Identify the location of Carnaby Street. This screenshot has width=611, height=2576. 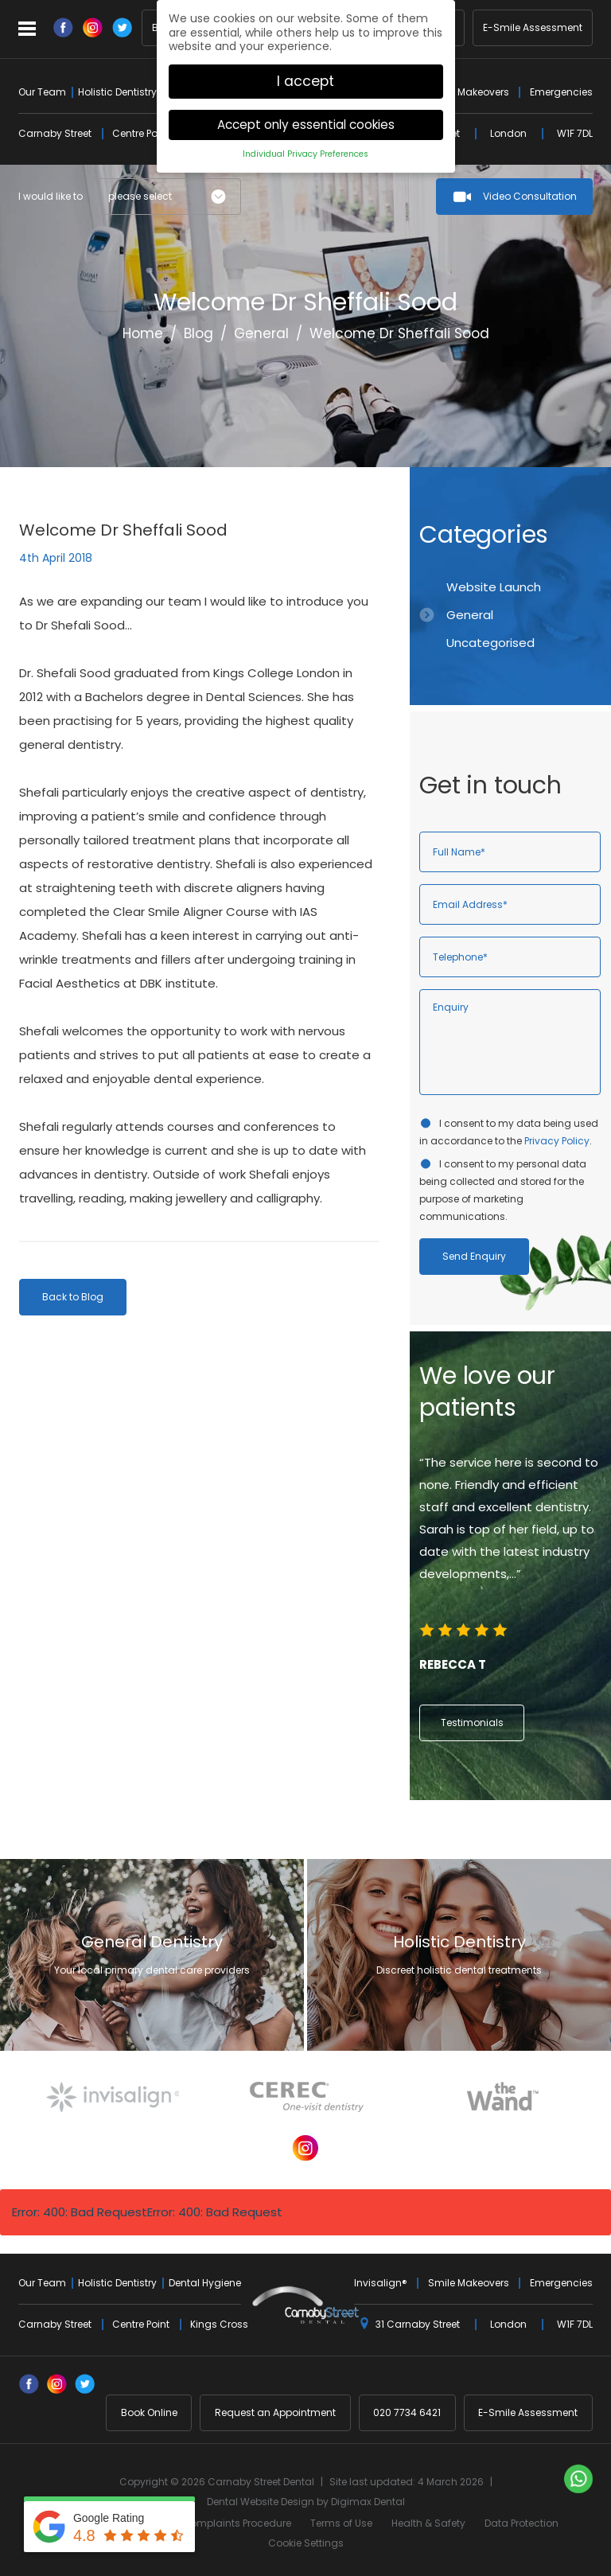
(54, 133).